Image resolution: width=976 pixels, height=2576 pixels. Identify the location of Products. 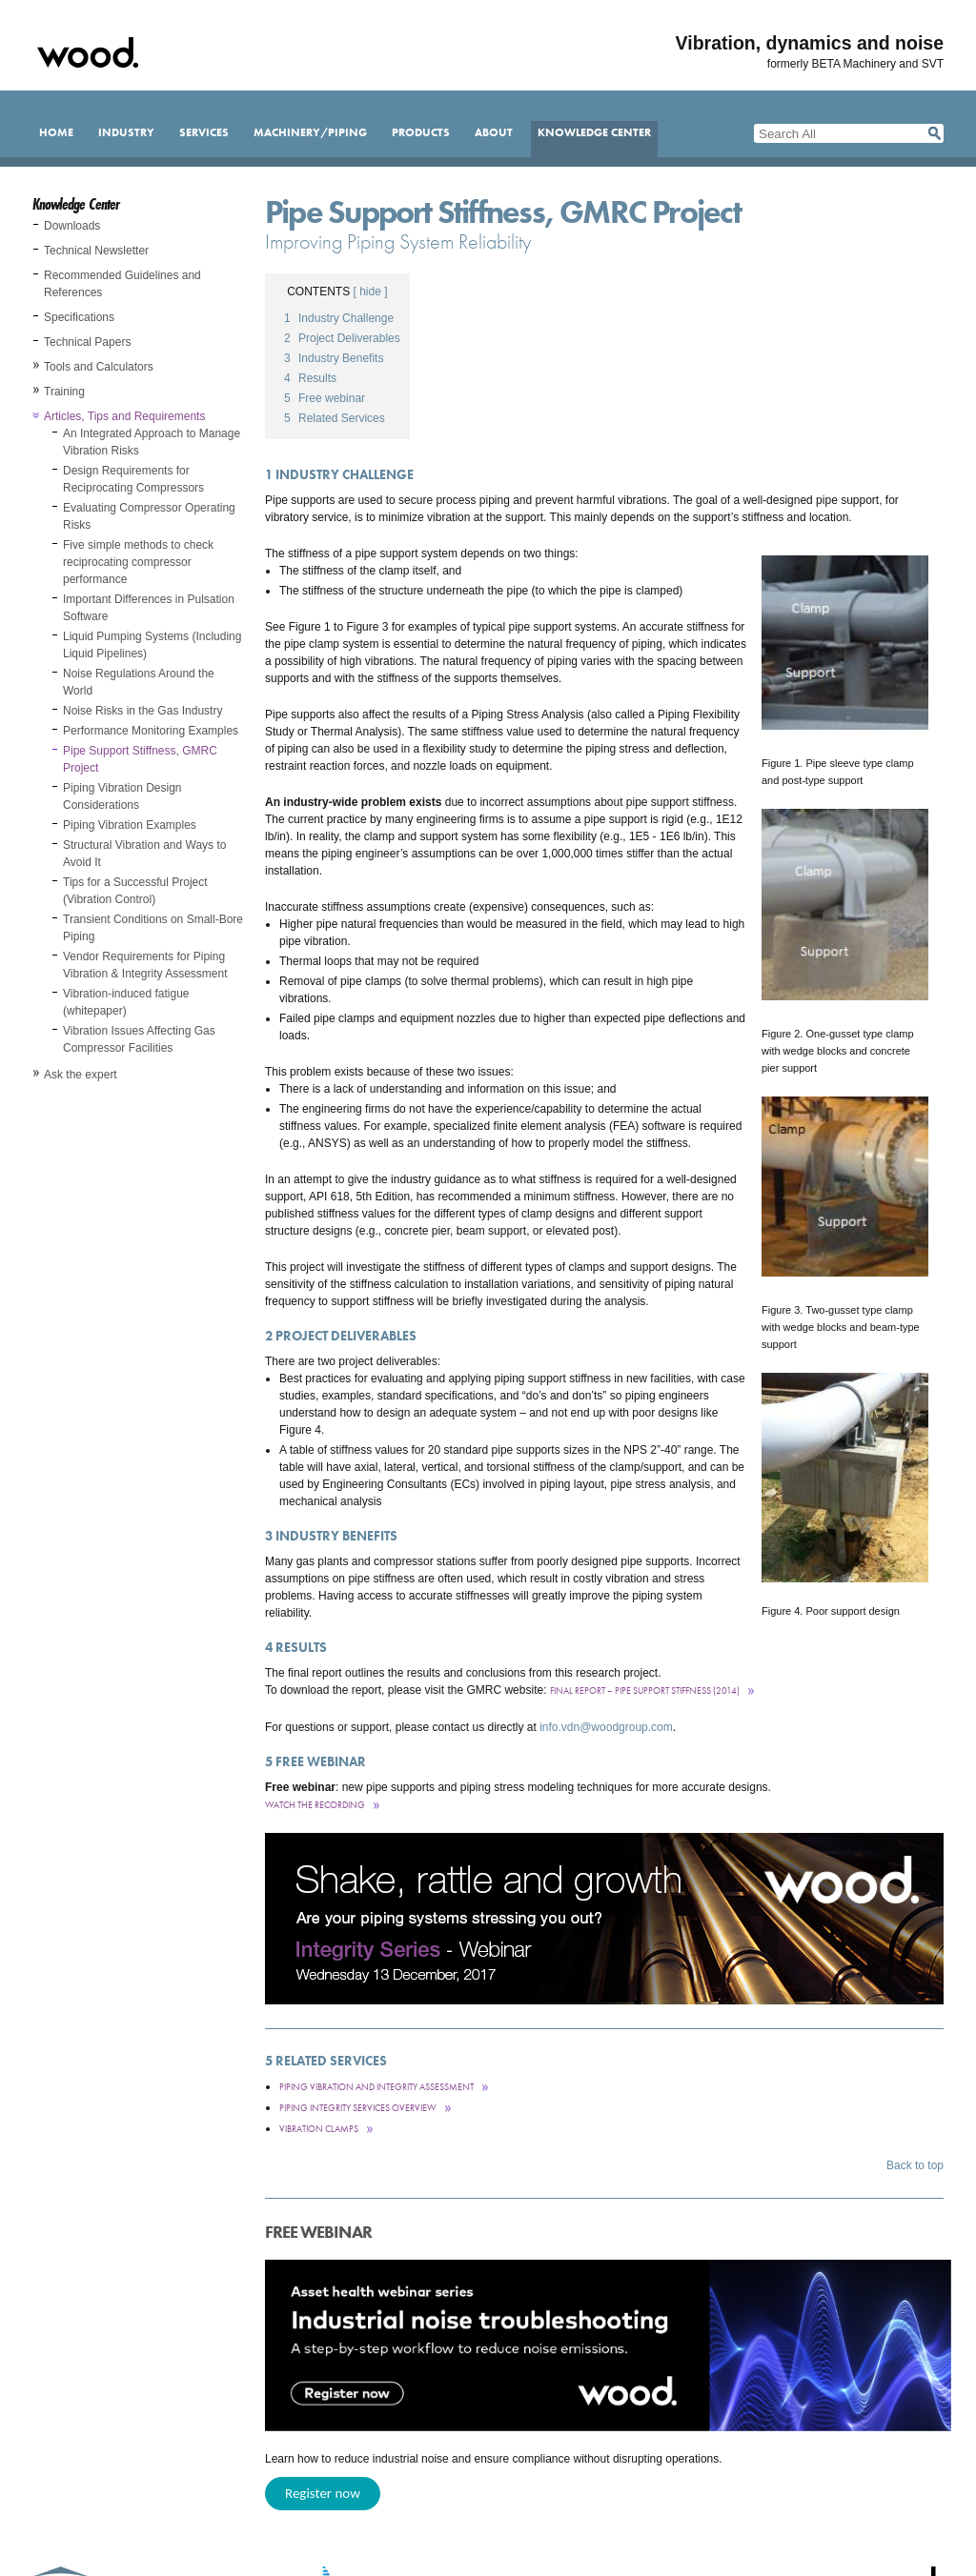
(421, 132).